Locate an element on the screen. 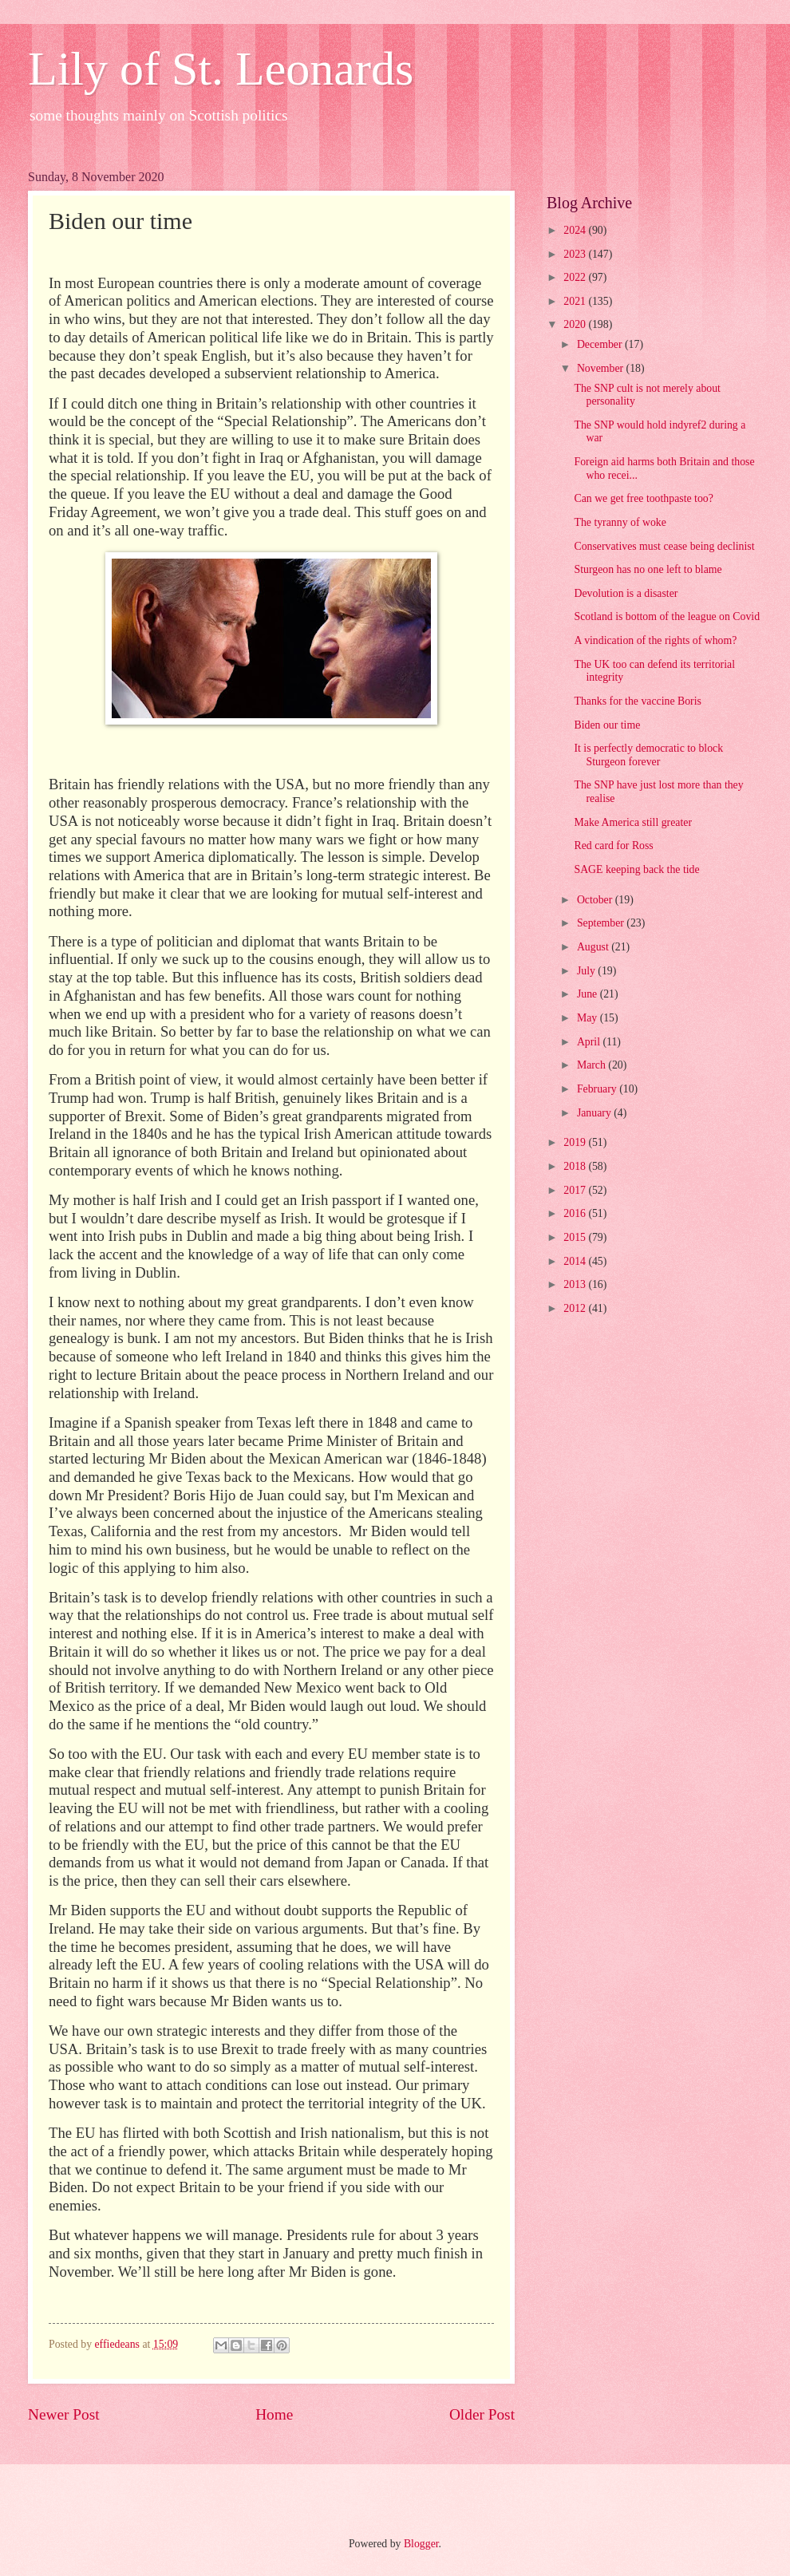 The height and width of the screenshot is (2576, 790). Make America still greater is located at coordinates (633, 822).